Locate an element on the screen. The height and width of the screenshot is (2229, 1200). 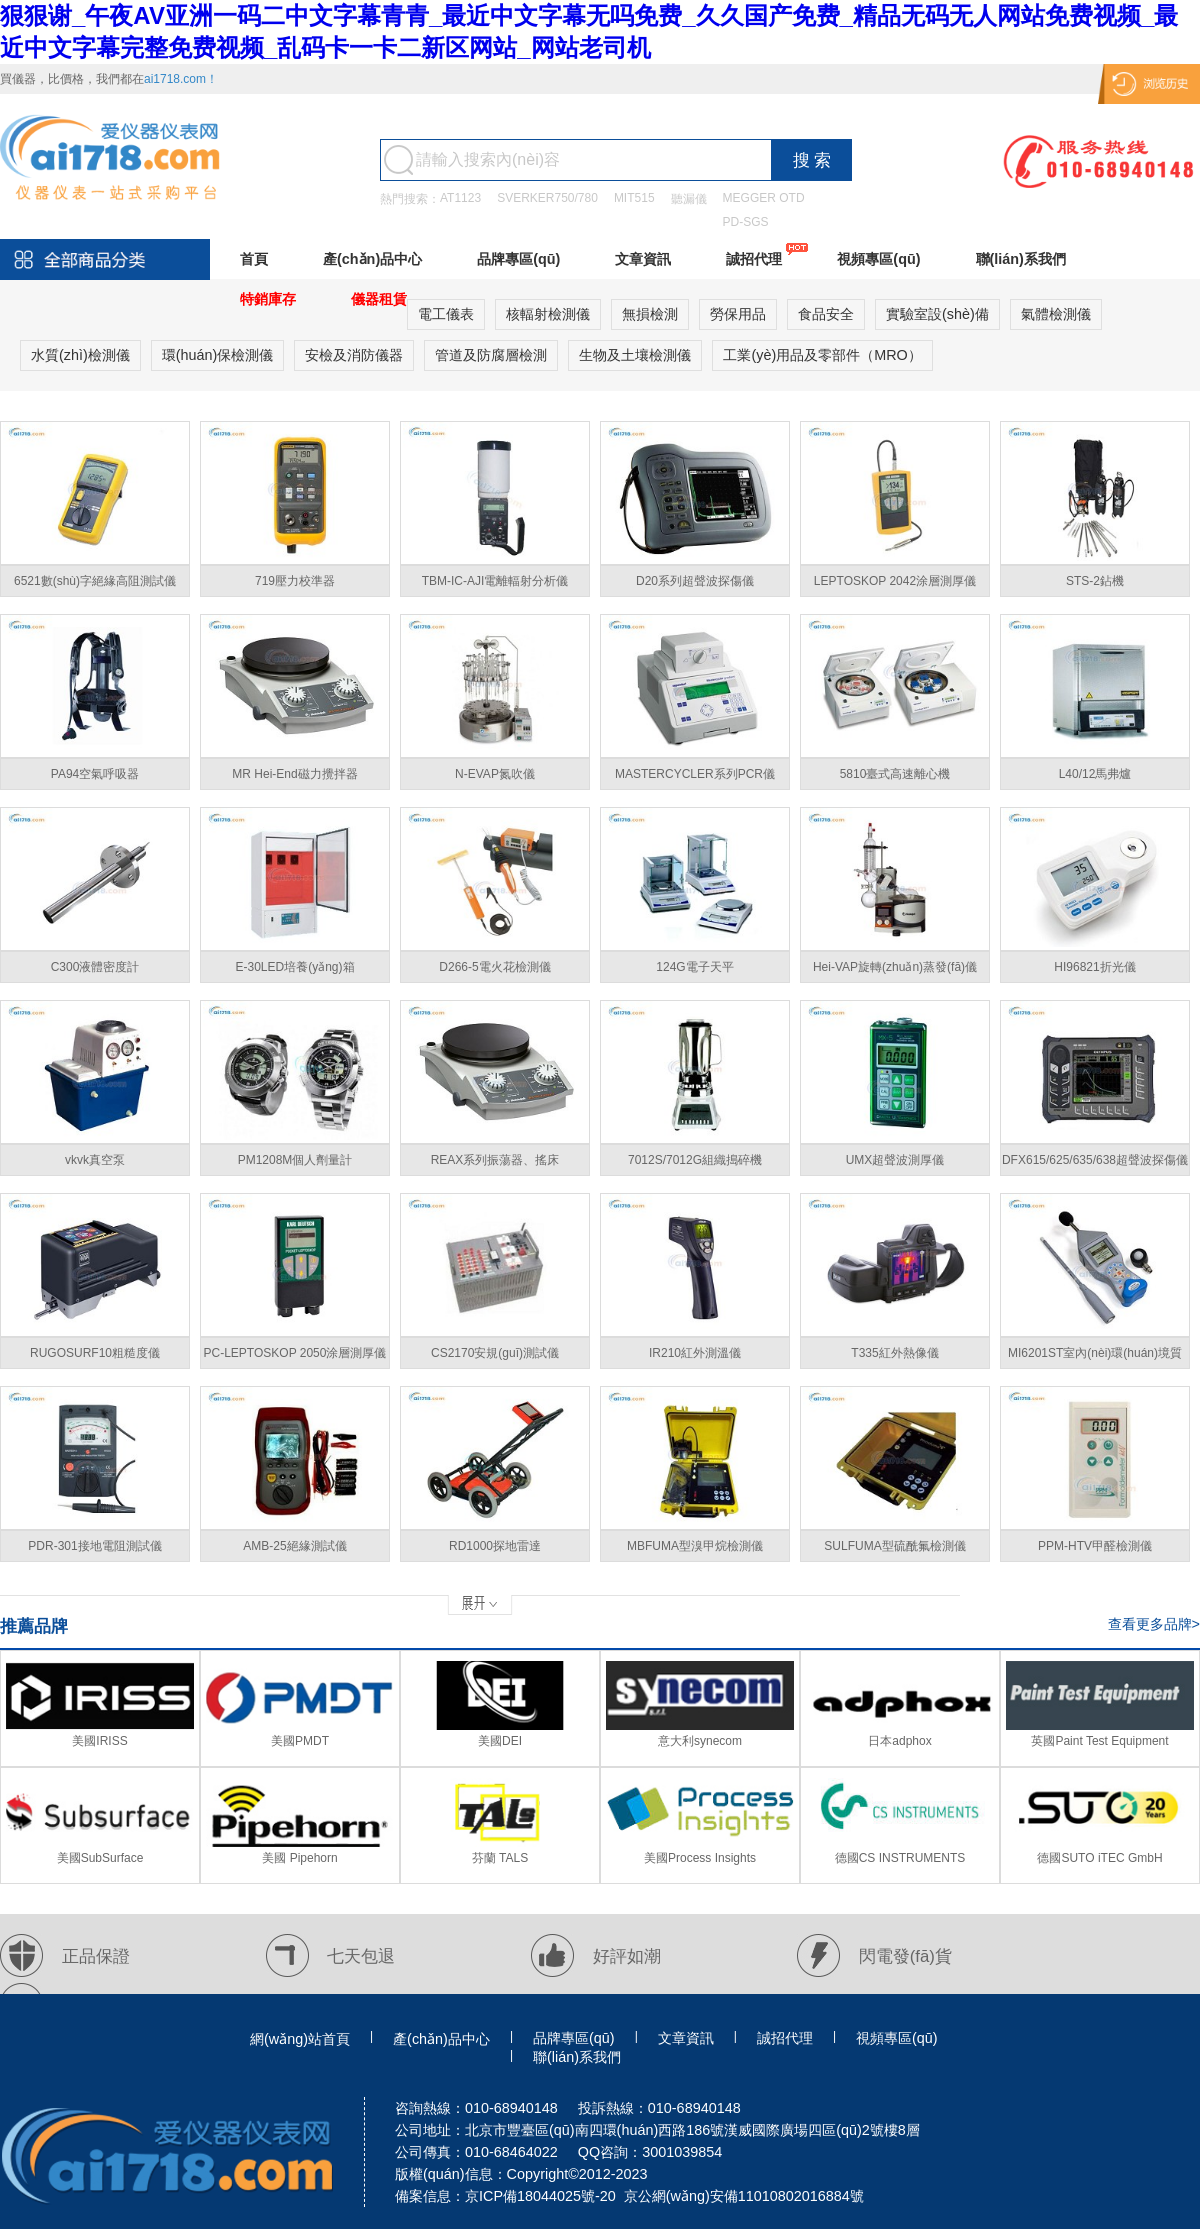
德國CS INSTRUMENTS is located at coordinates (900, 1858).